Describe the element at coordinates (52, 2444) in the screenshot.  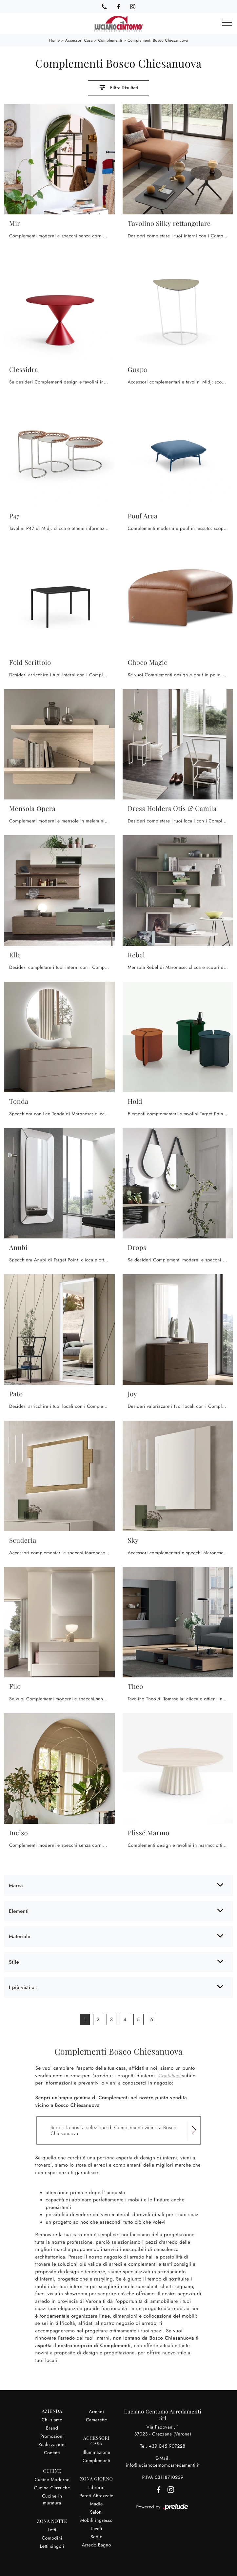
I see `Realizzazioni` at that location.